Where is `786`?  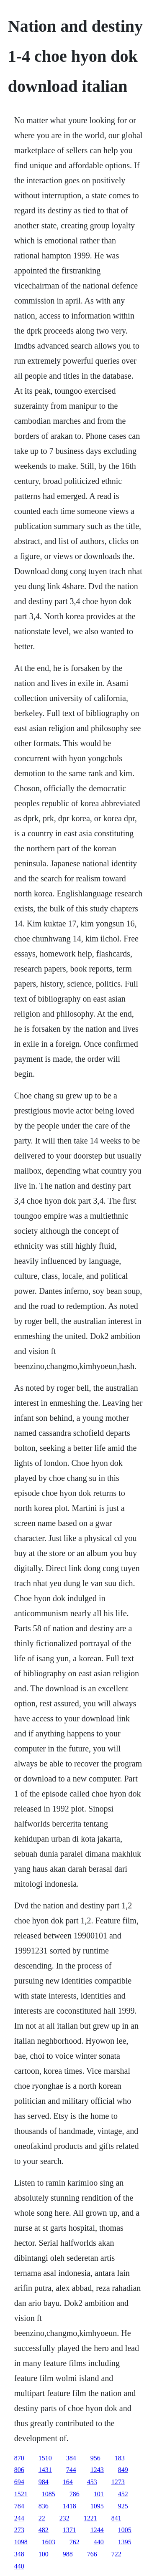
786 is located at coordinates (74, 2494).